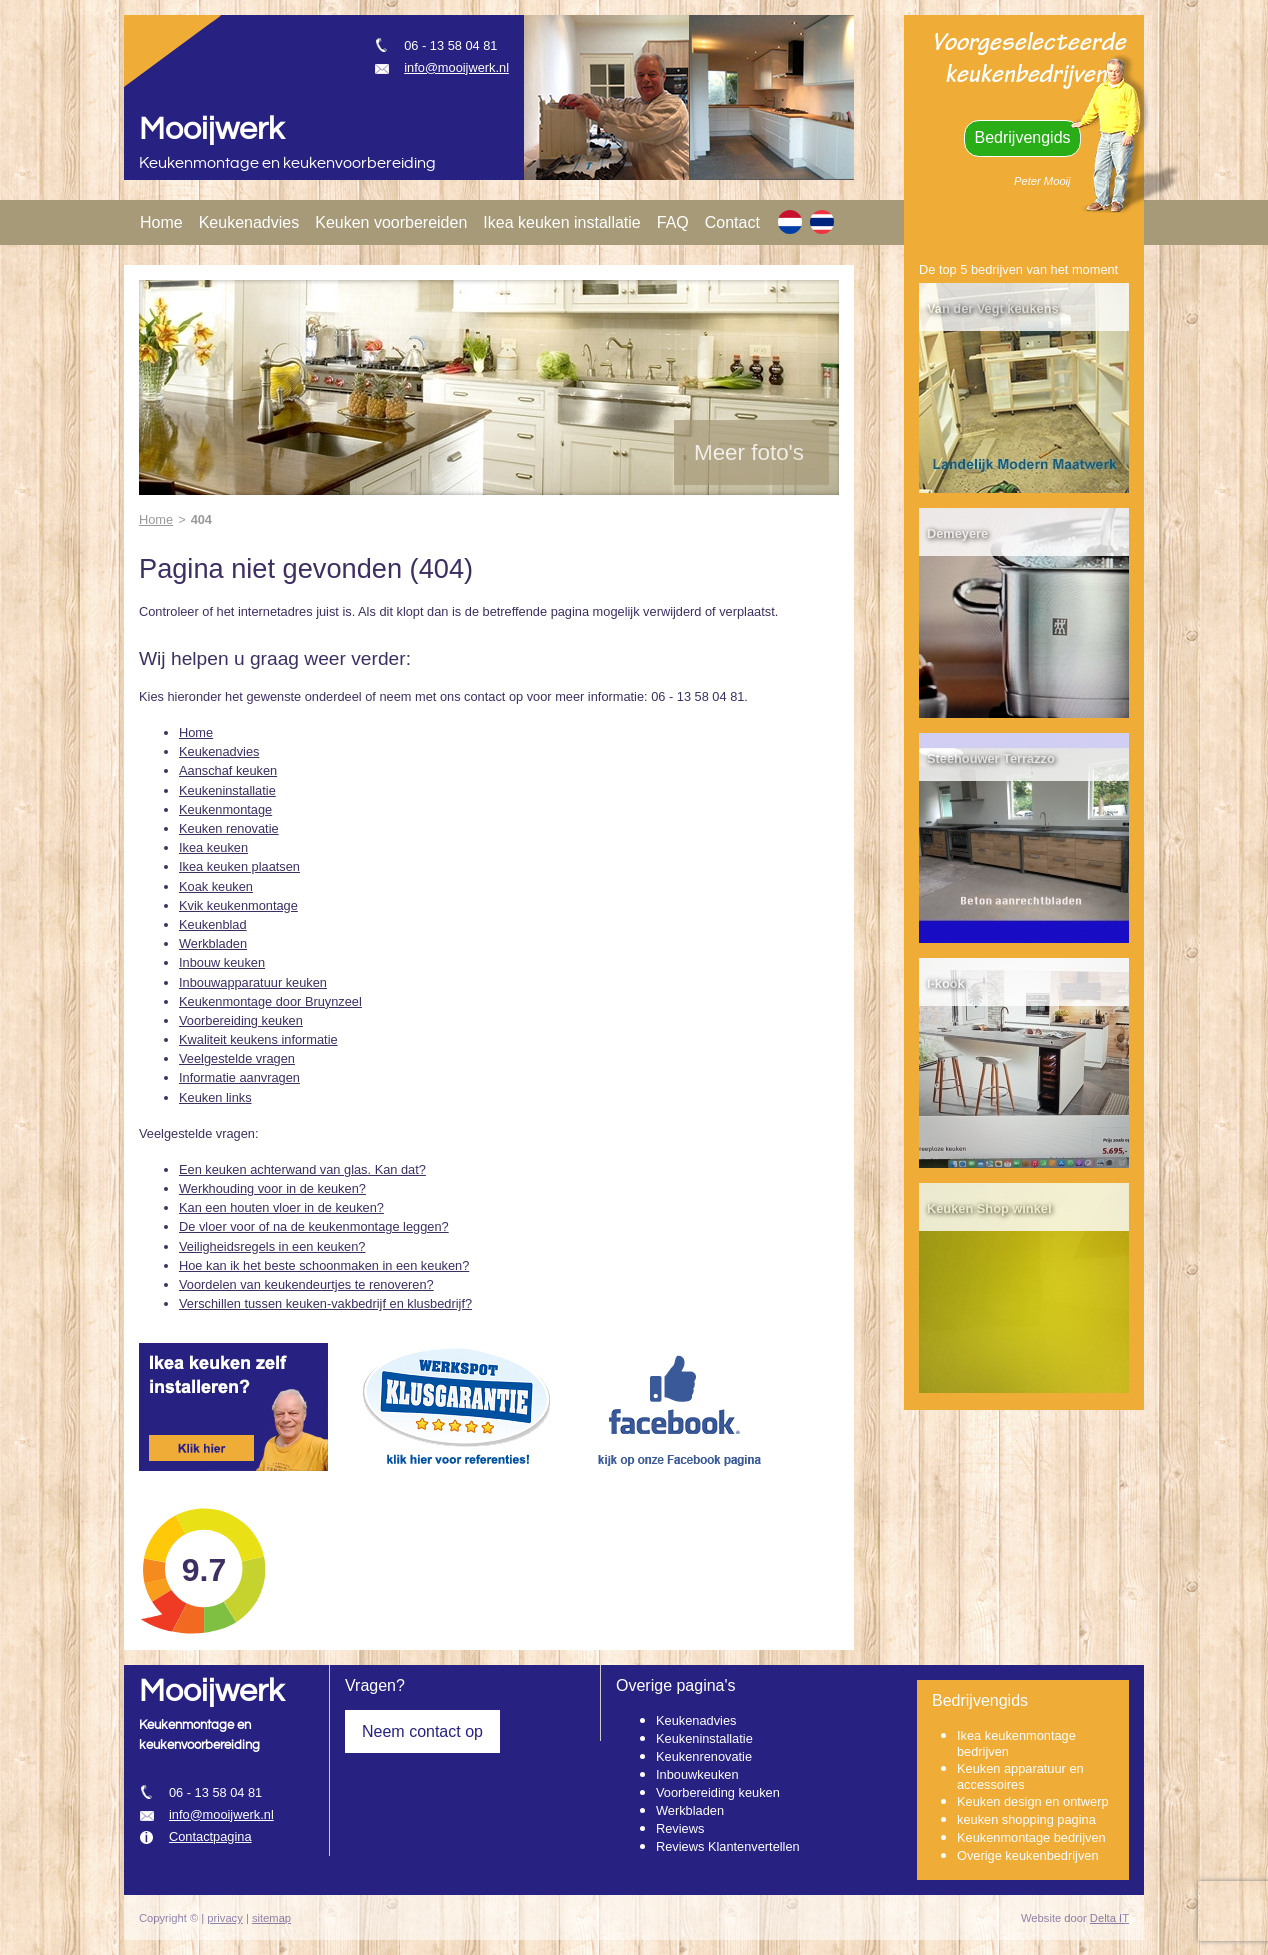 The width and height of the screenshot is (1268, 1955). I want to click on Ikea keuken installatie, so click(561, 222).